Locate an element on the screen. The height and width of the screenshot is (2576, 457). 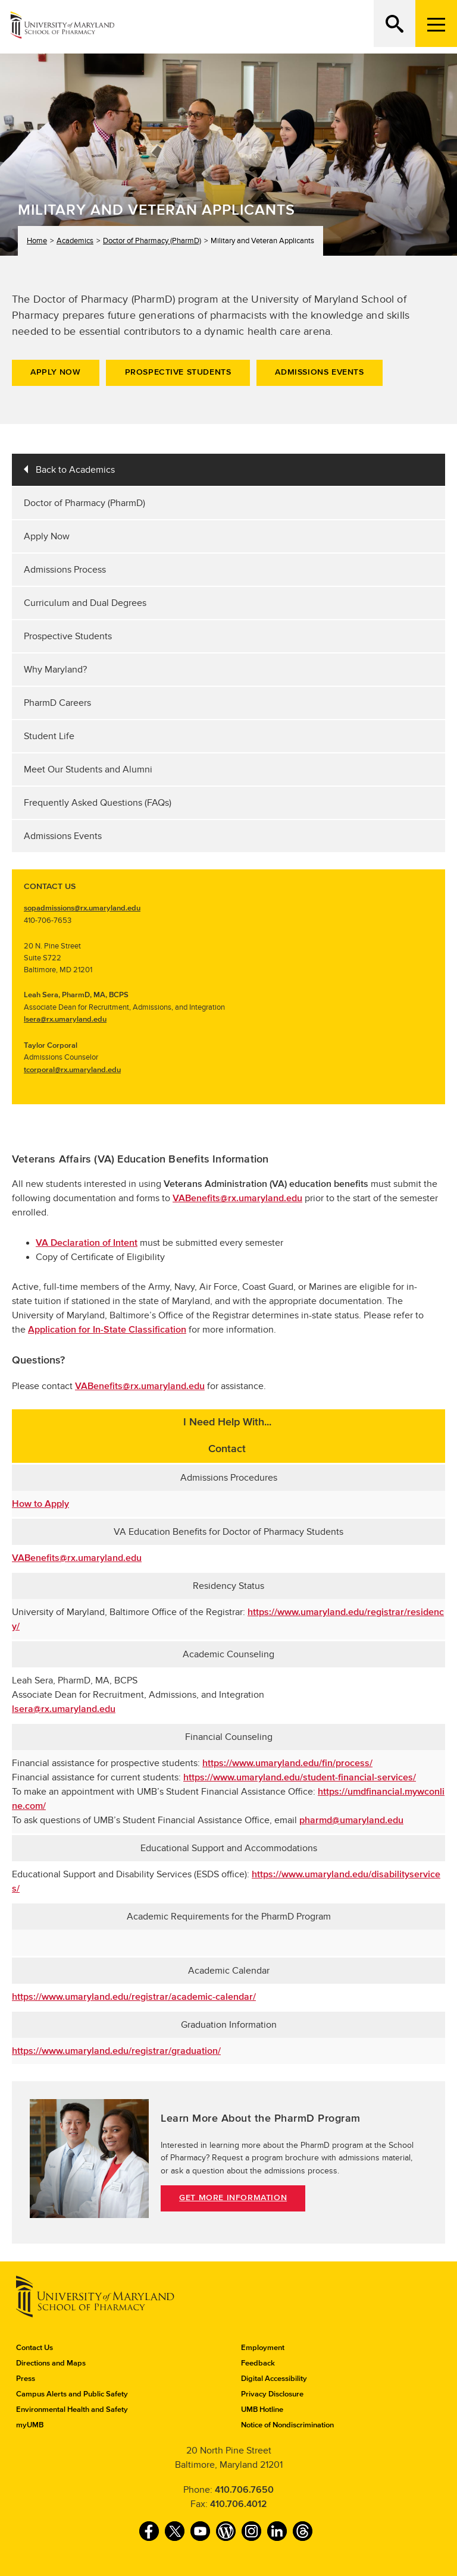
https://www.umaryland.edu/registrar/academic-calendar/ is located at coordinates (134, 1997).